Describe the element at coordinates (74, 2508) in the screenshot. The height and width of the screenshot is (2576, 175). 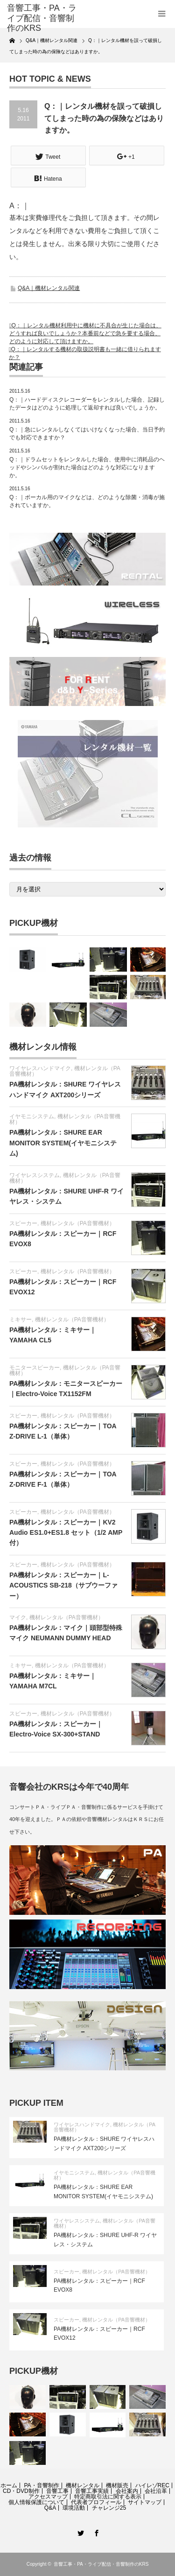
I see `環境活動` at that location.